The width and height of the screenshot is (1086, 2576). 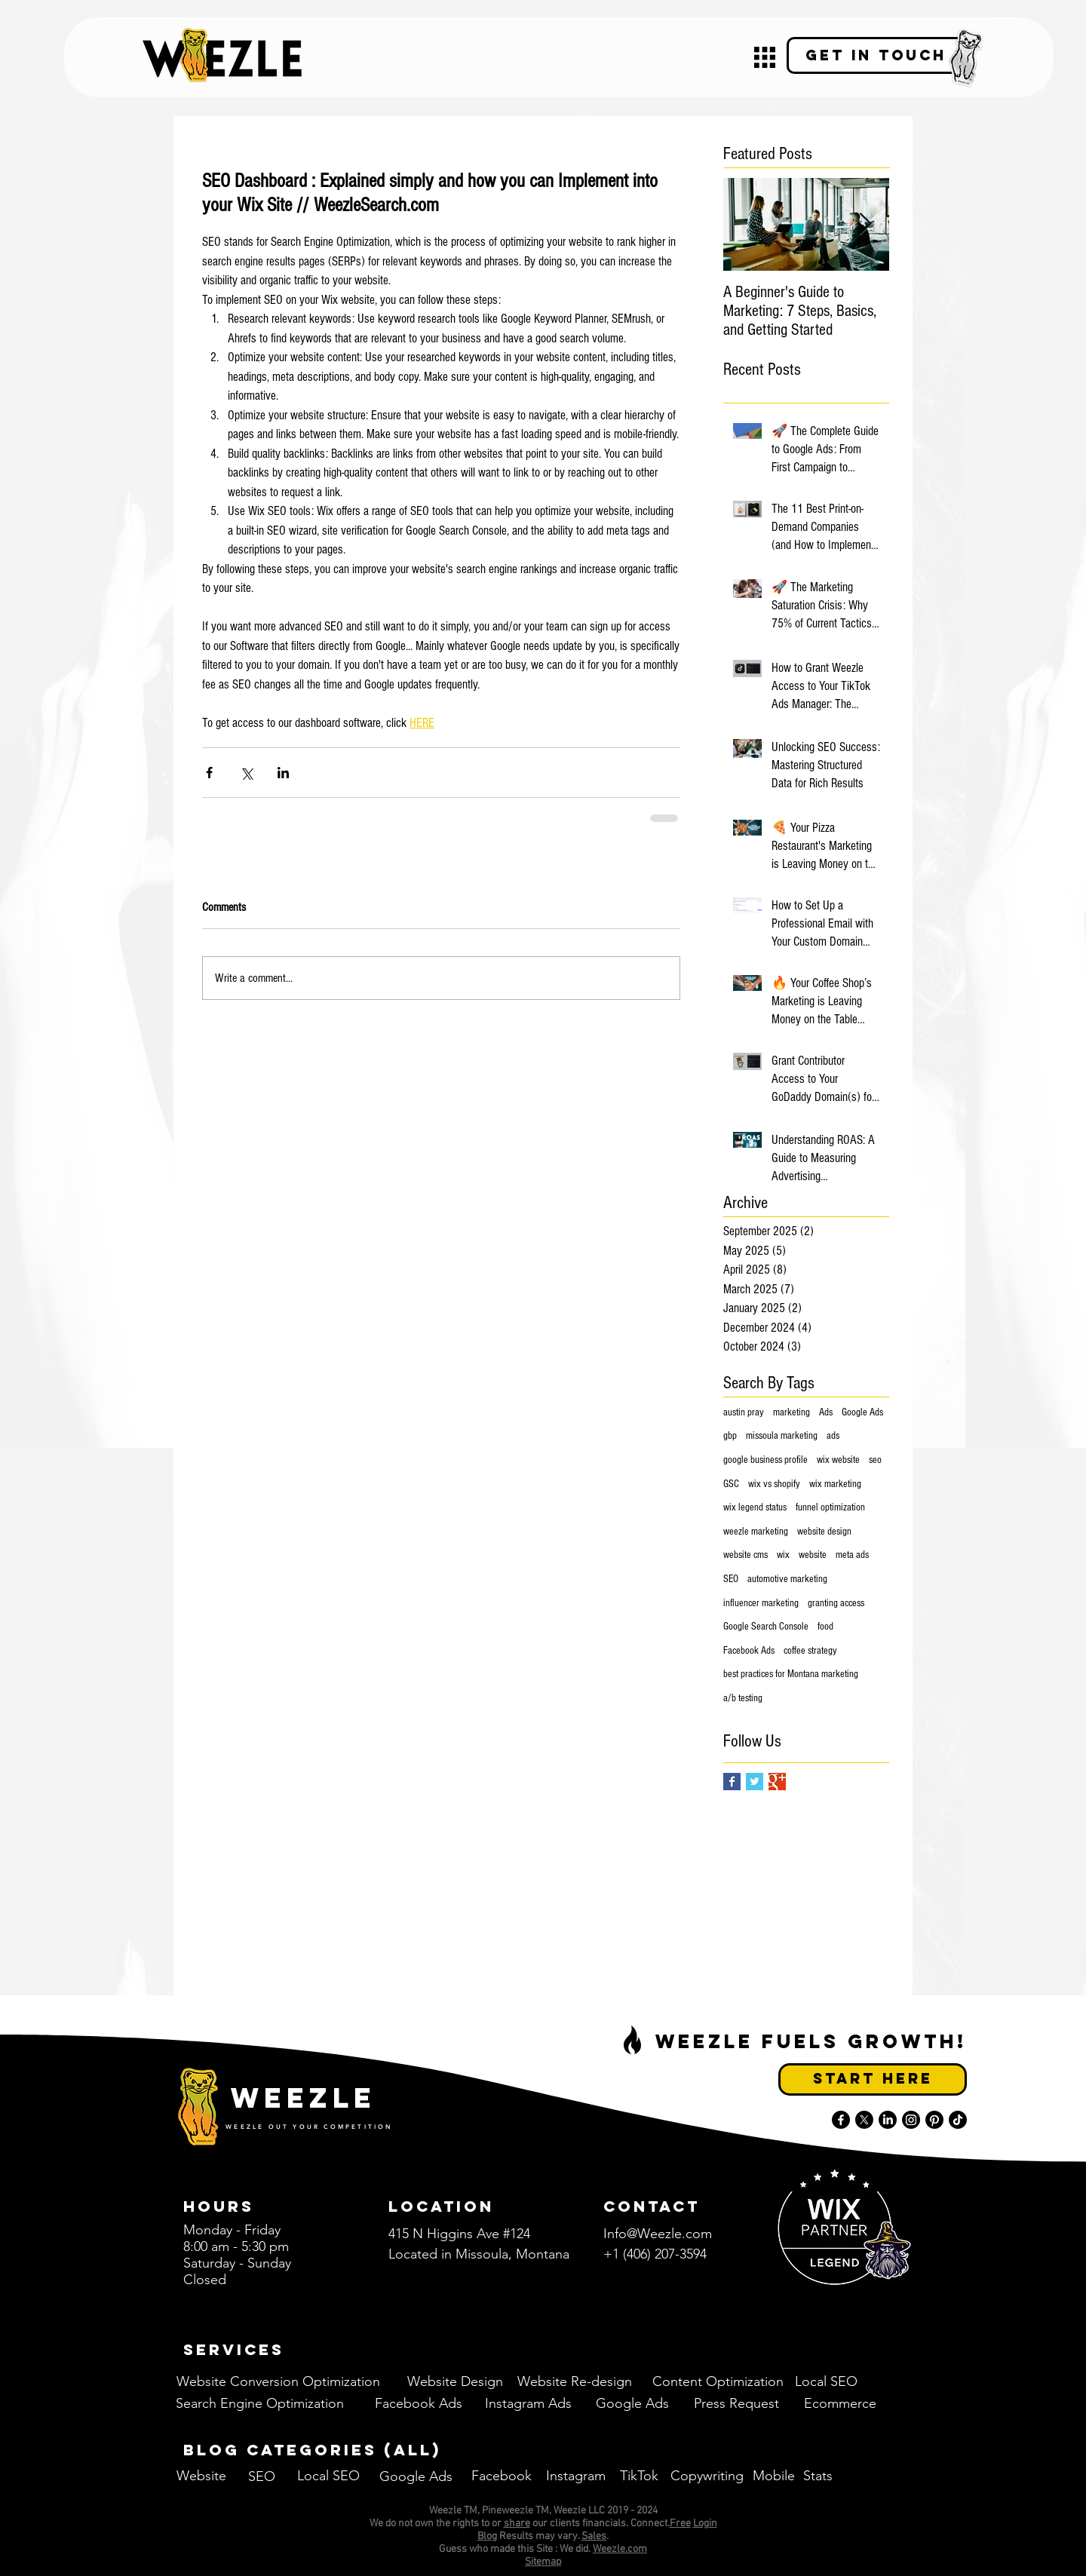 What do you see at coordinates (749, 1651) in the screenshot?
I see `Facebook Ads` at bounding box center [749, 1651].